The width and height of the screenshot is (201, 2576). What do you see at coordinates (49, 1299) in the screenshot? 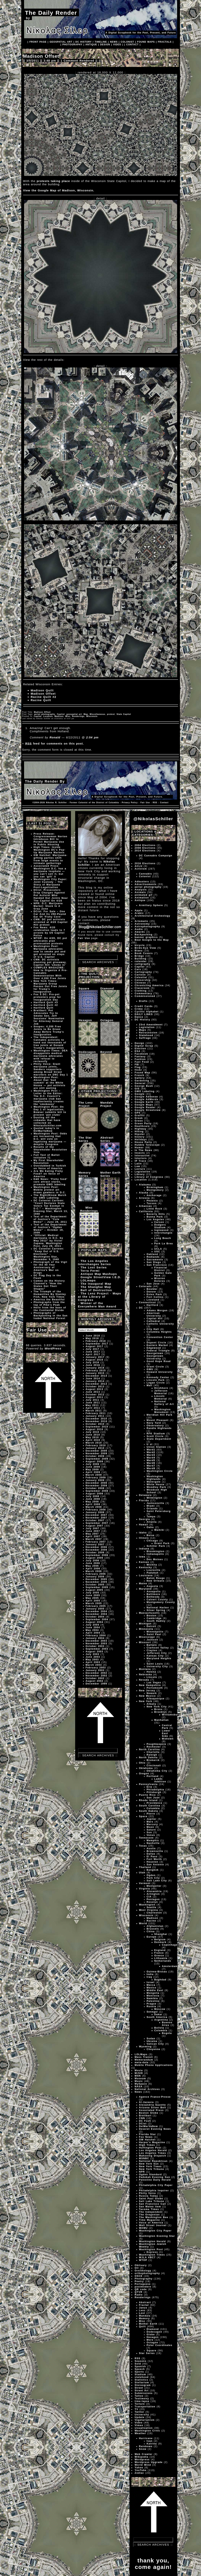
I see `America the Beautiful` at bounding box center [49, 1299].